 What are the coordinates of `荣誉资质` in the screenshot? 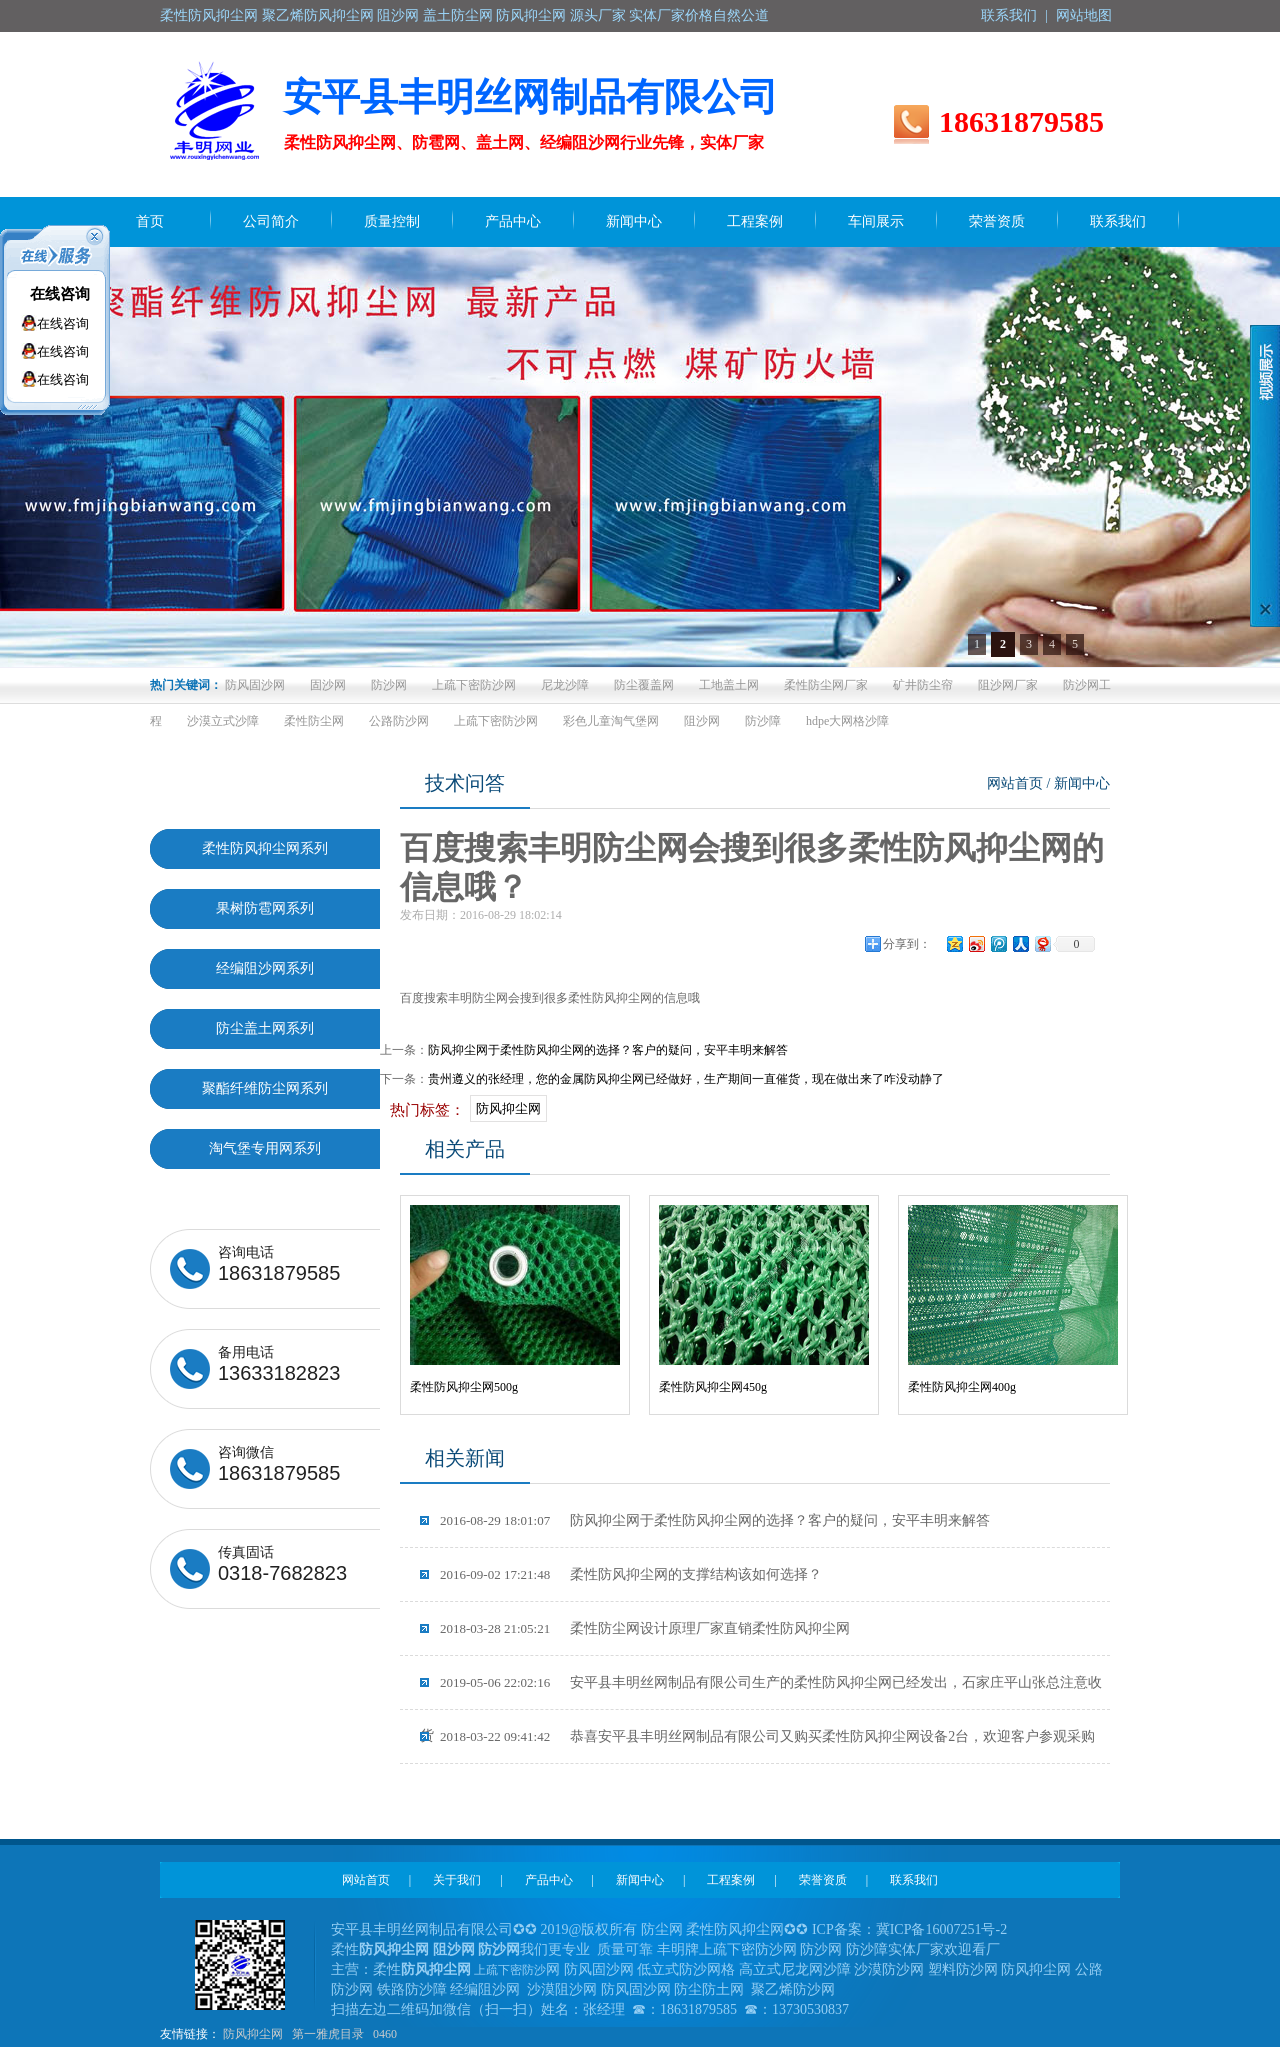 It's located at (823, 1880).